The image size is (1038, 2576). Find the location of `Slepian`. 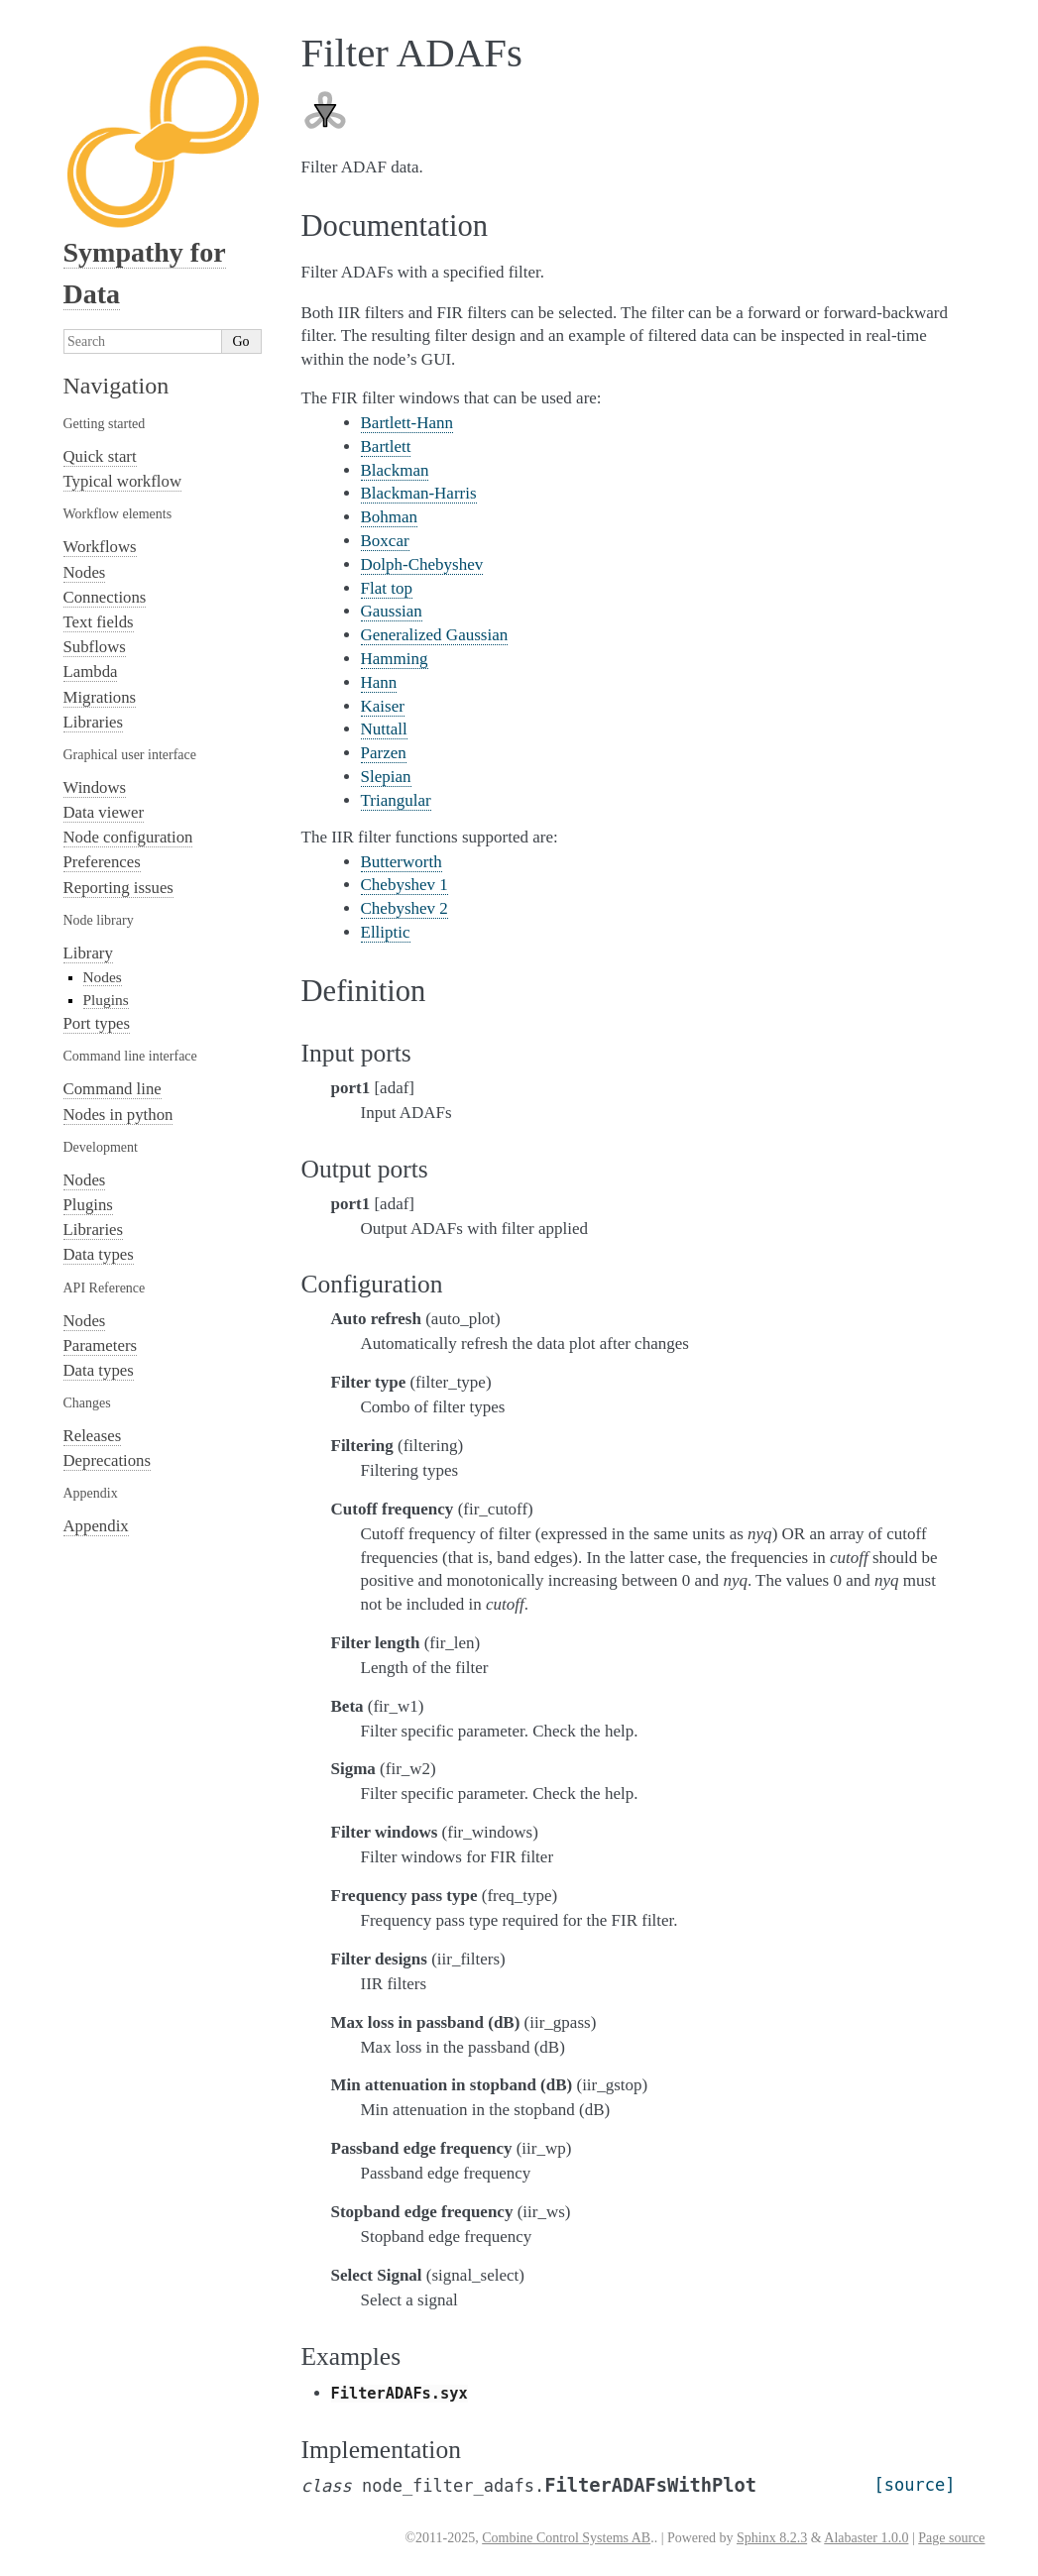

Slepian is located at coordinates (386, 776).